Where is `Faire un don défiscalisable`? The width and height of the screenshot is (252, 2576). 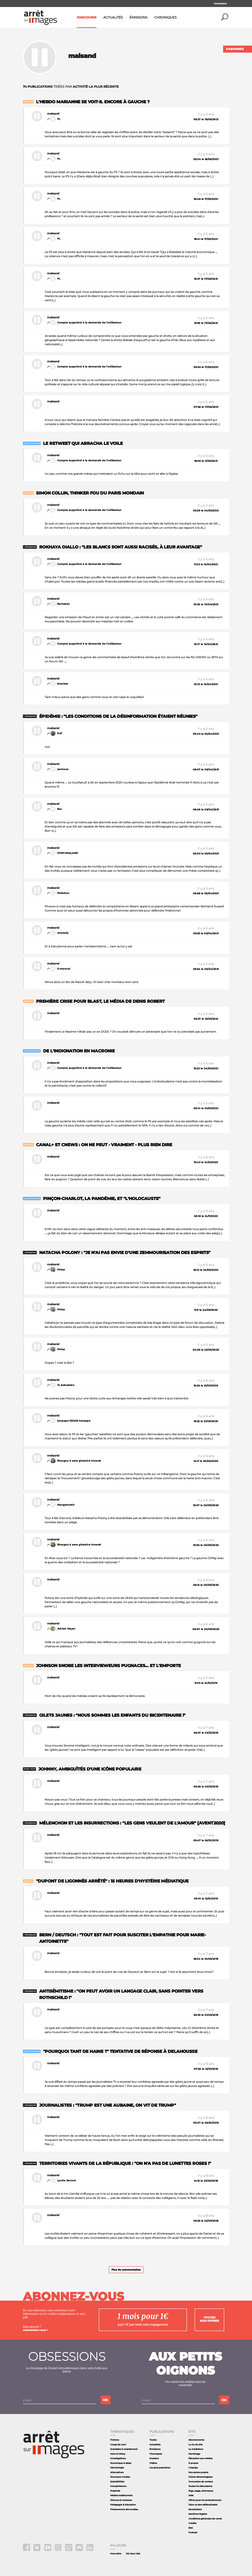 Faire un don défiscalisable is located at coordinates (203, 2504).